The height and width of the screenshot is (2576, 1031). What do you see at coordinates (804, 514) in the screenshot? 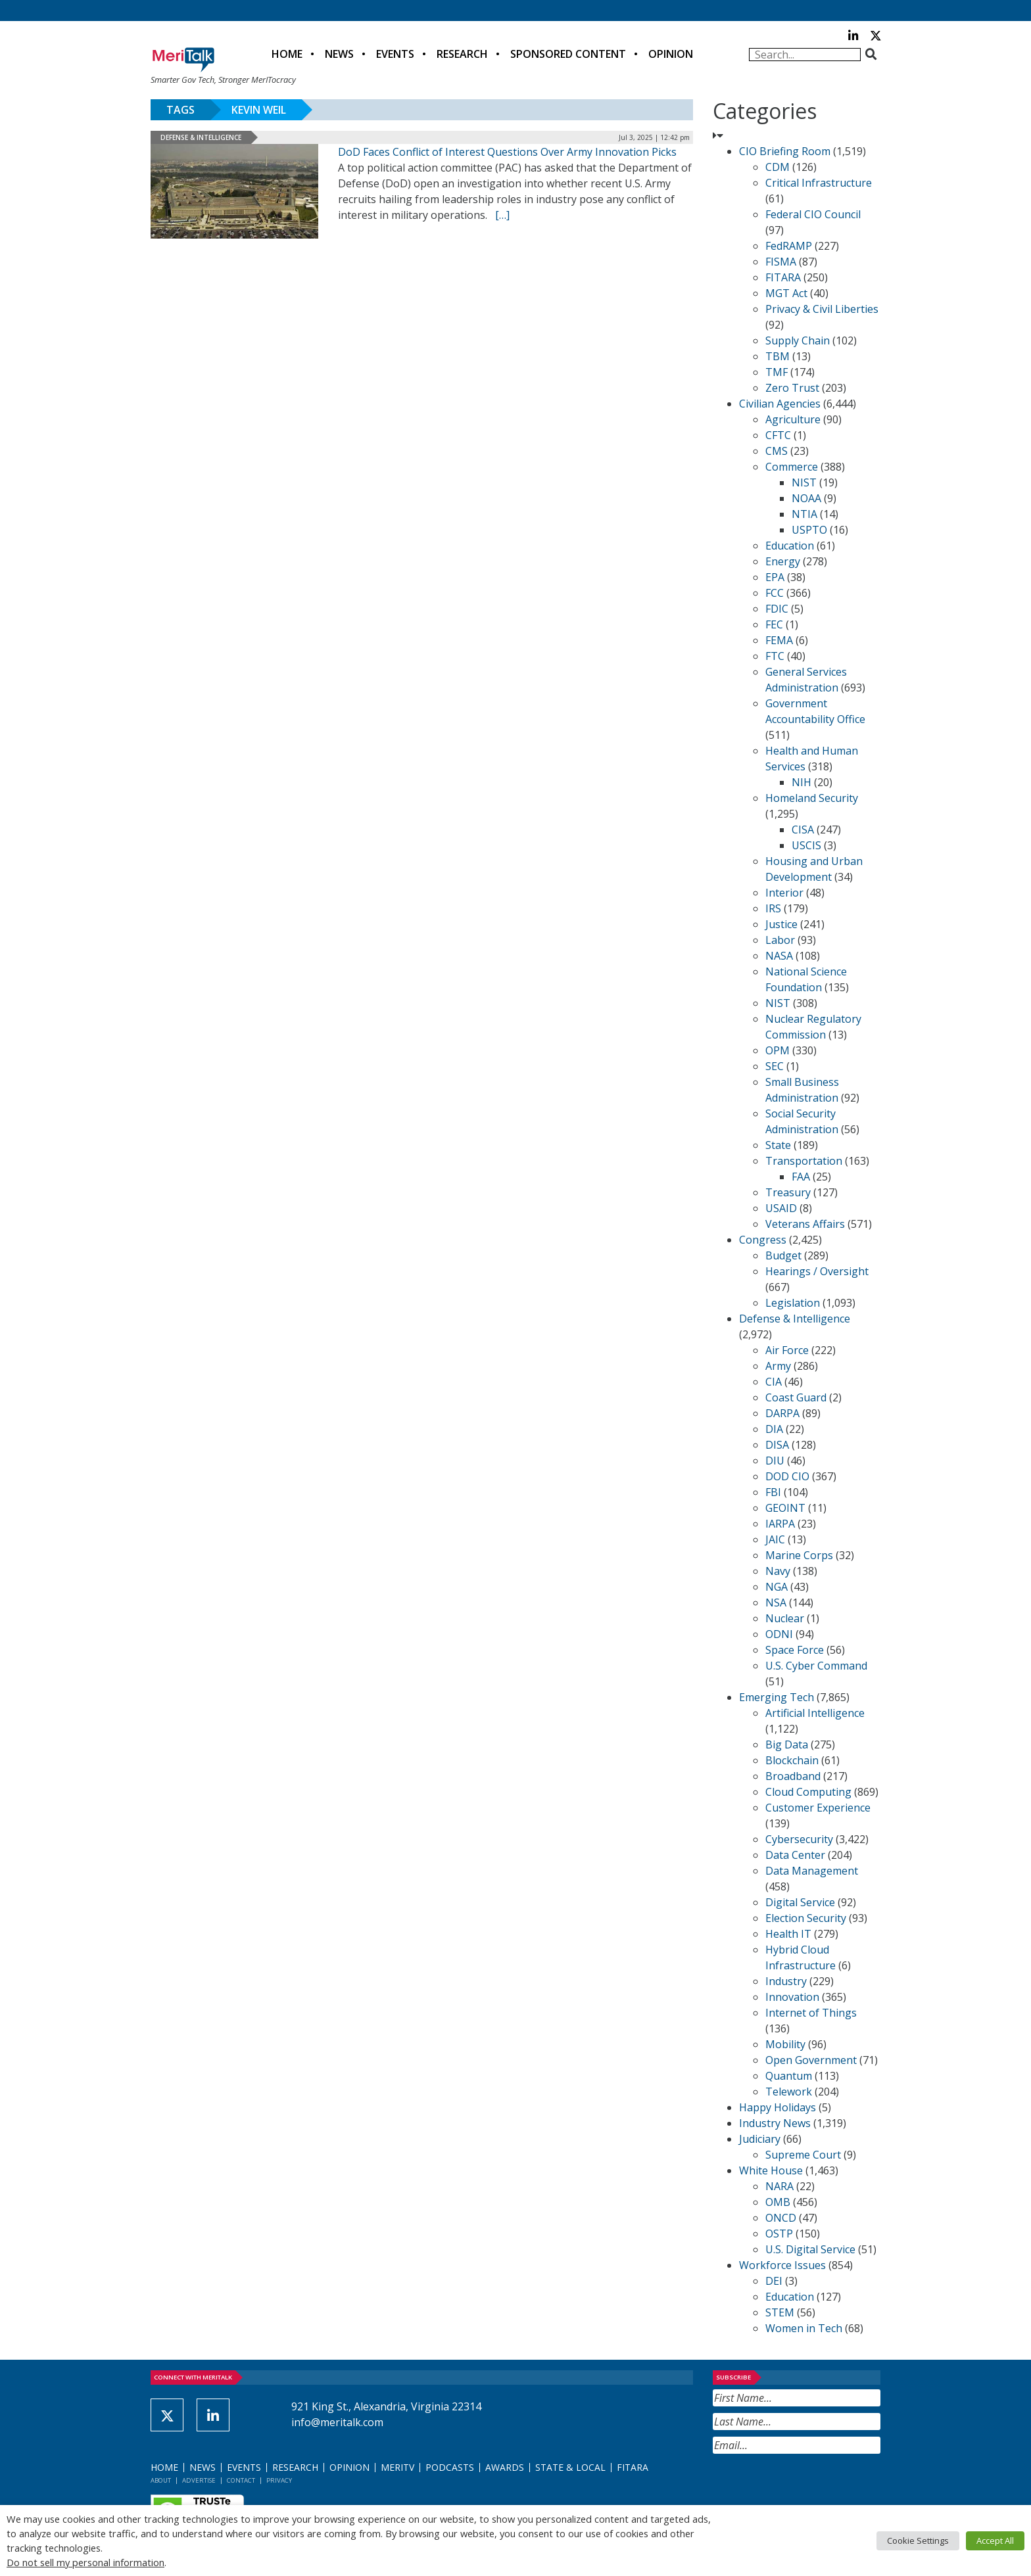
I see `NTIA` at bounding box center [804, 514].